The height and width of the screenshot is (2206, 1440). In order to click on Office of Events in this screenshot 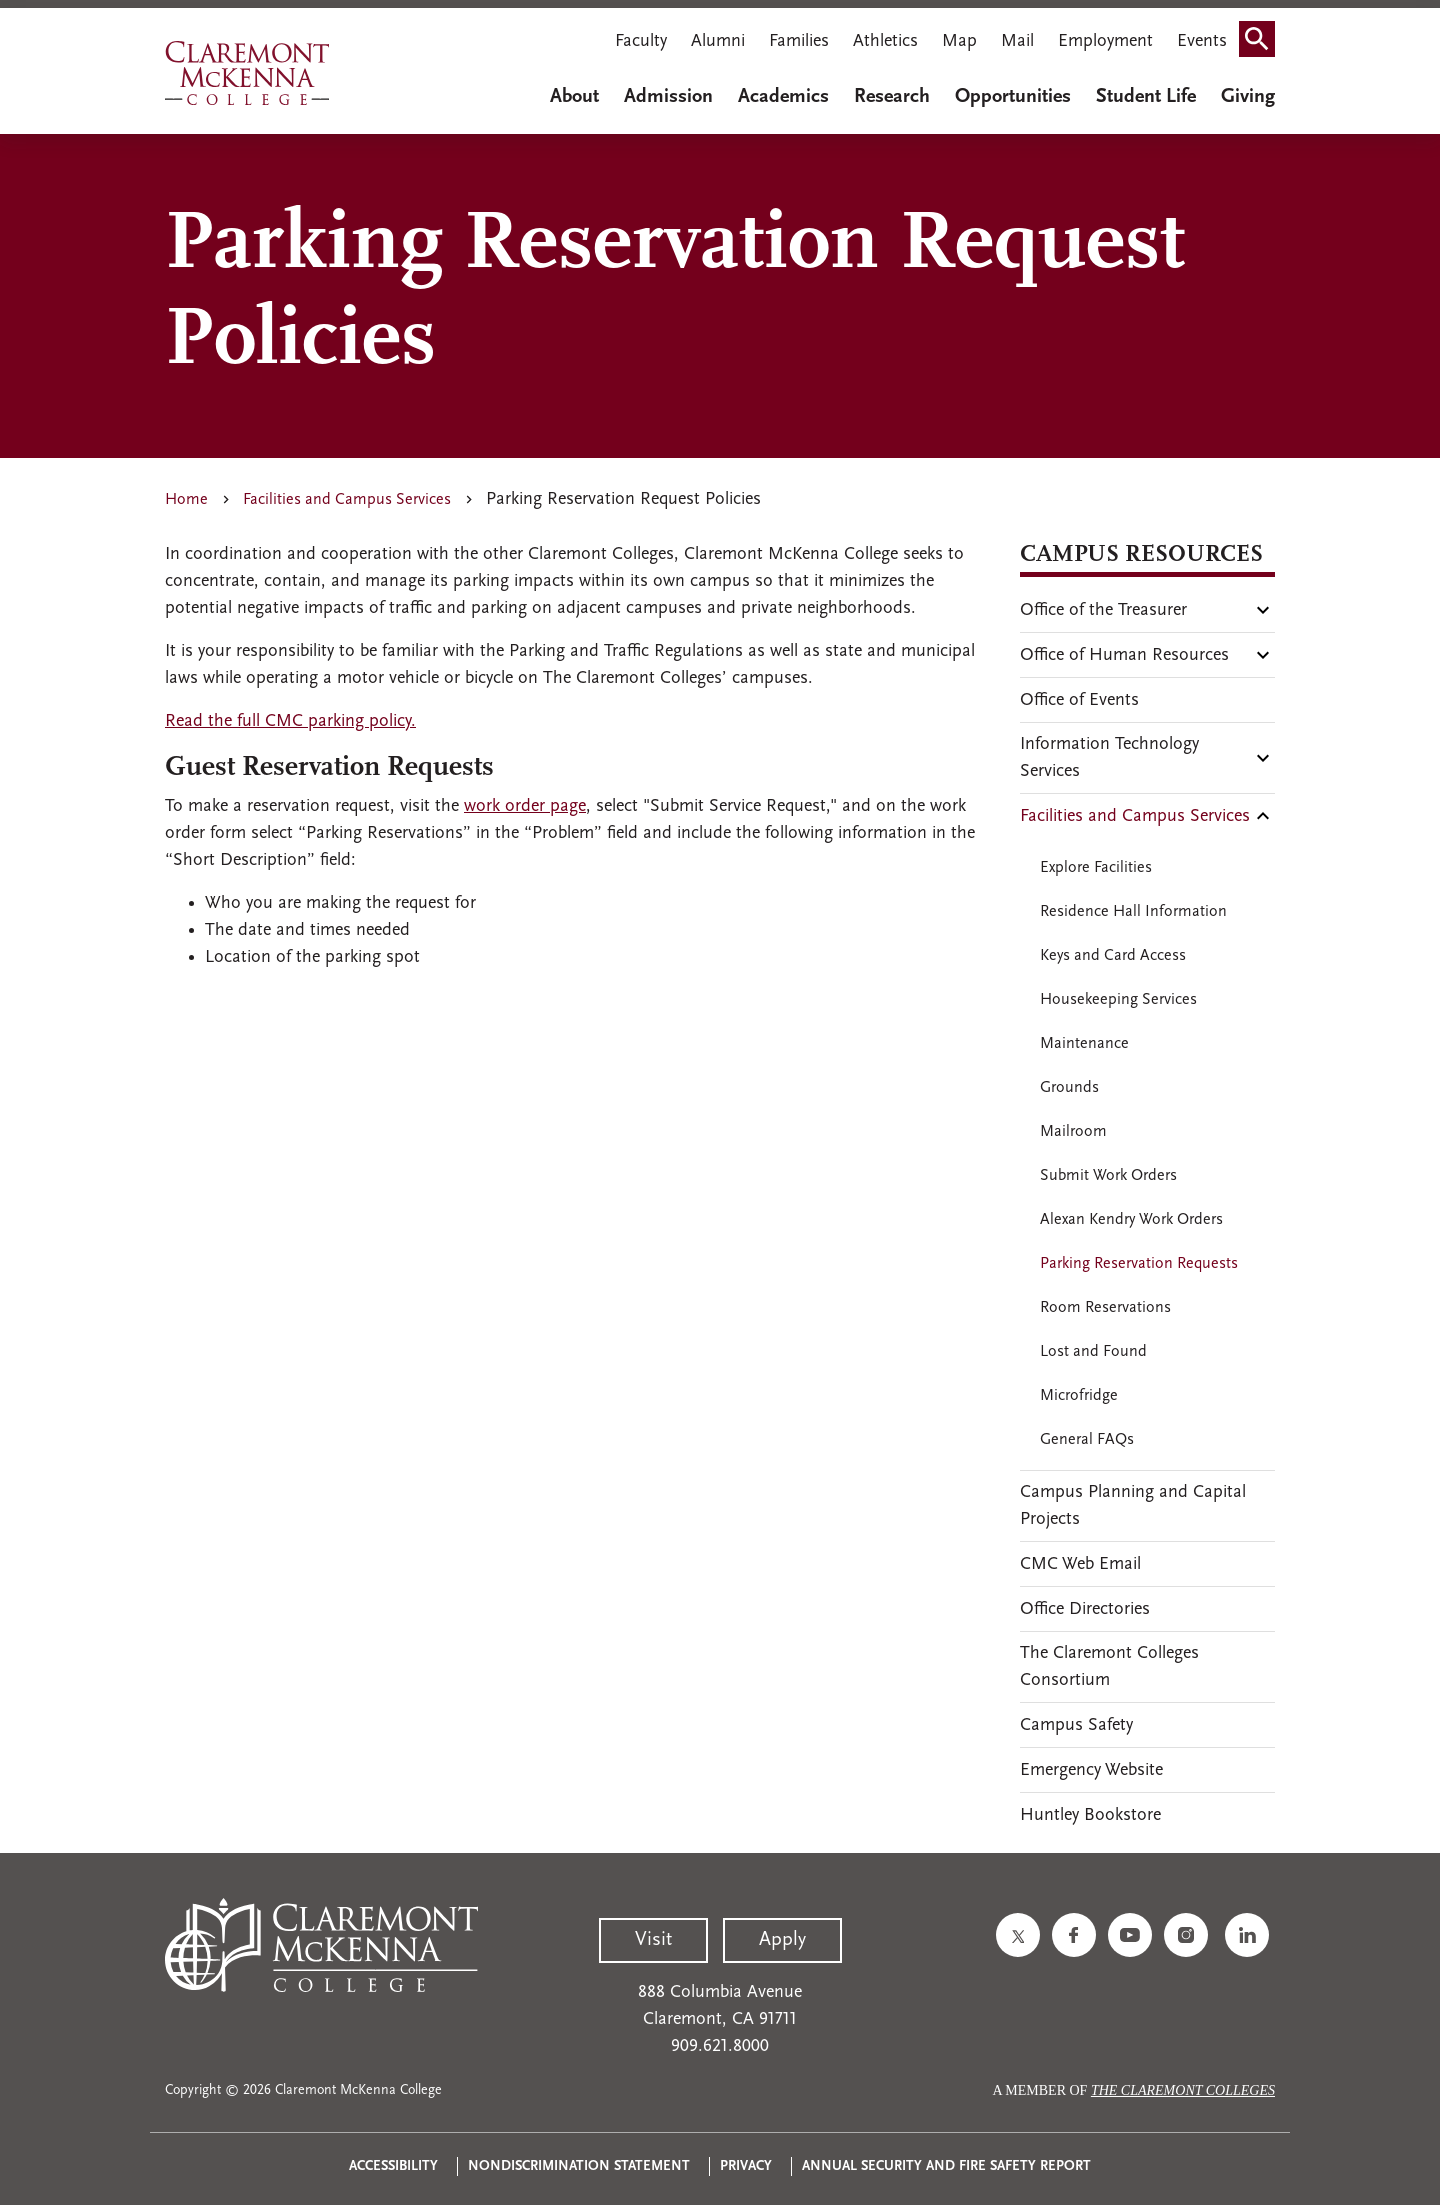, I will do `click(1079, 700)`.